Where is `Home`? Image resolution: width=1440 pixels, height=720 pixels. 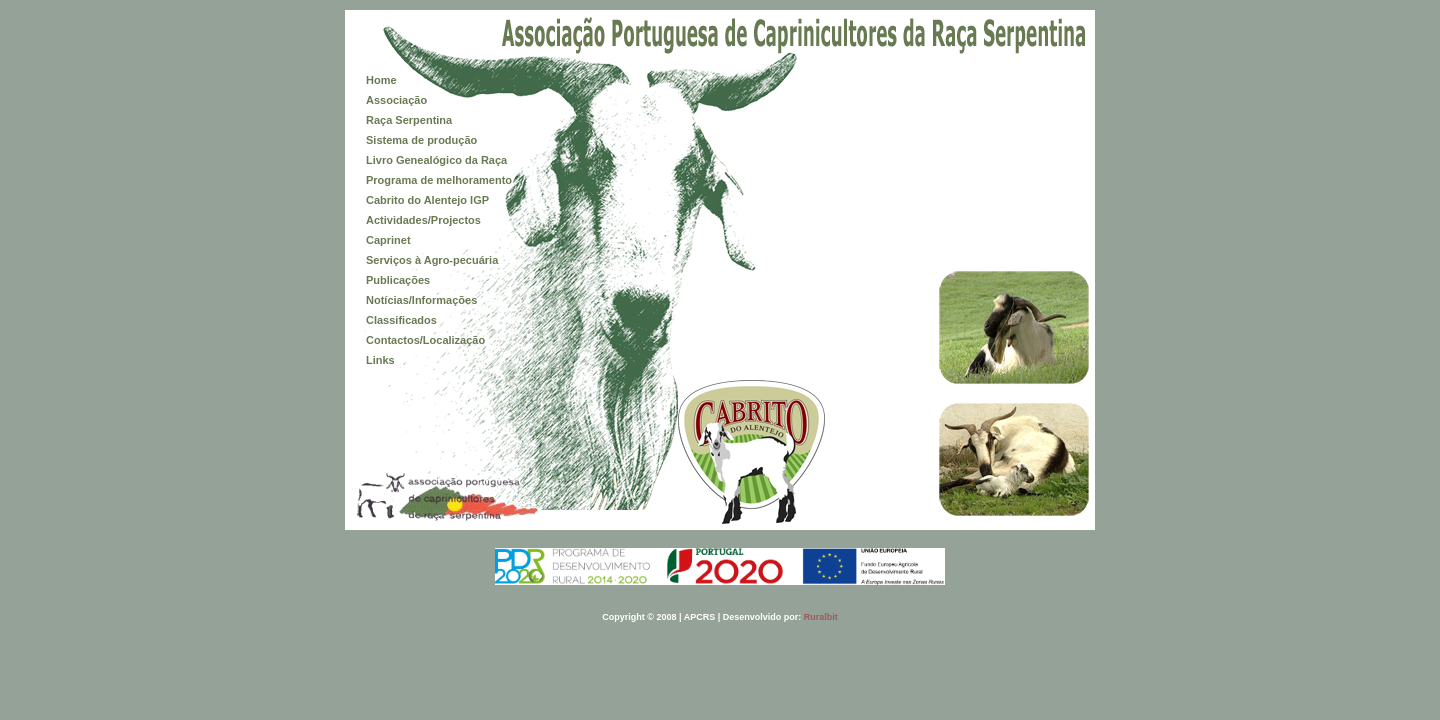
Home is located at coordinates (381, 80).